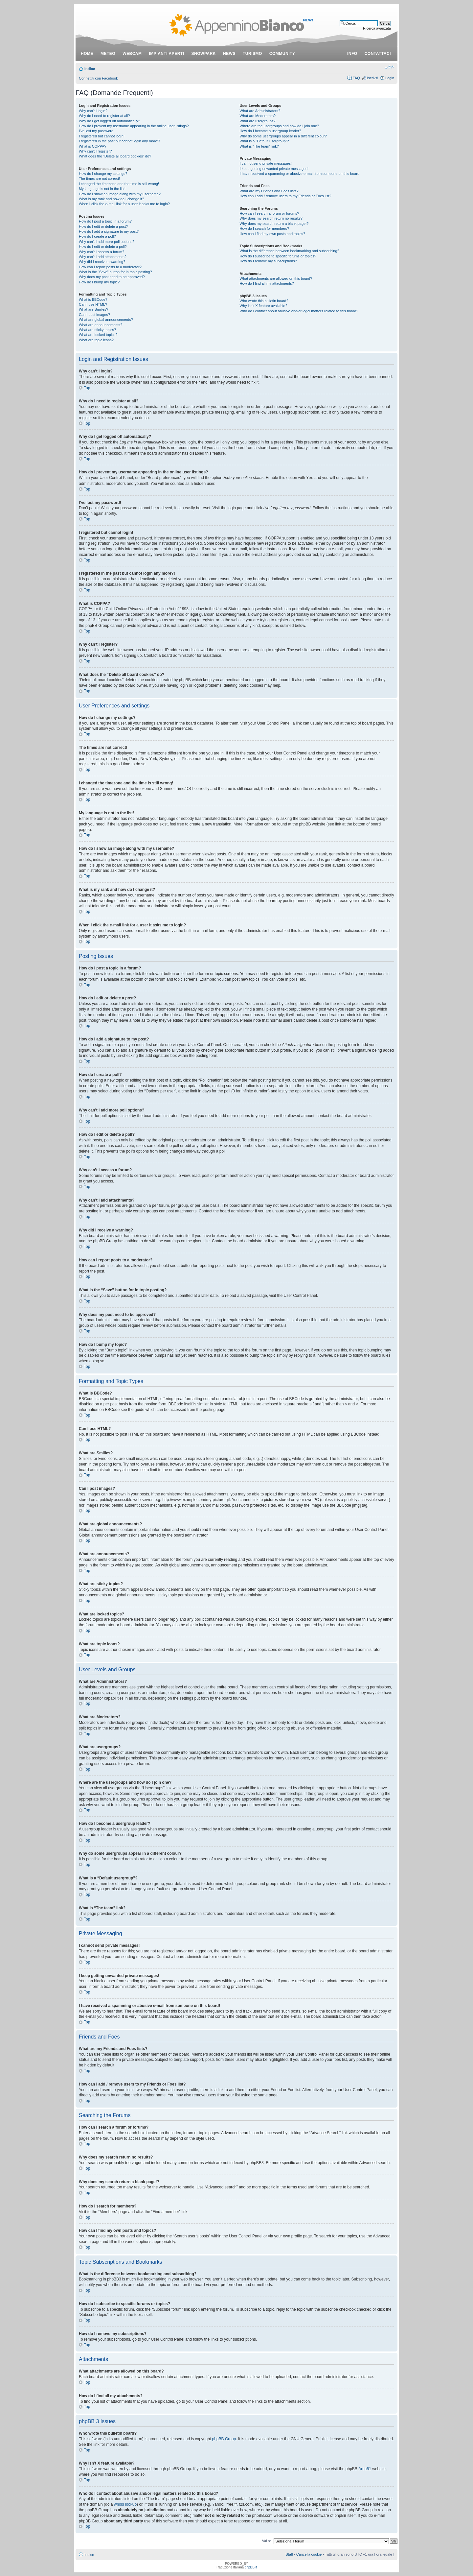  What do you see at coordinates (378, 53) in the screenshot?
I see `contattaci` at bounding box center [378, 53].